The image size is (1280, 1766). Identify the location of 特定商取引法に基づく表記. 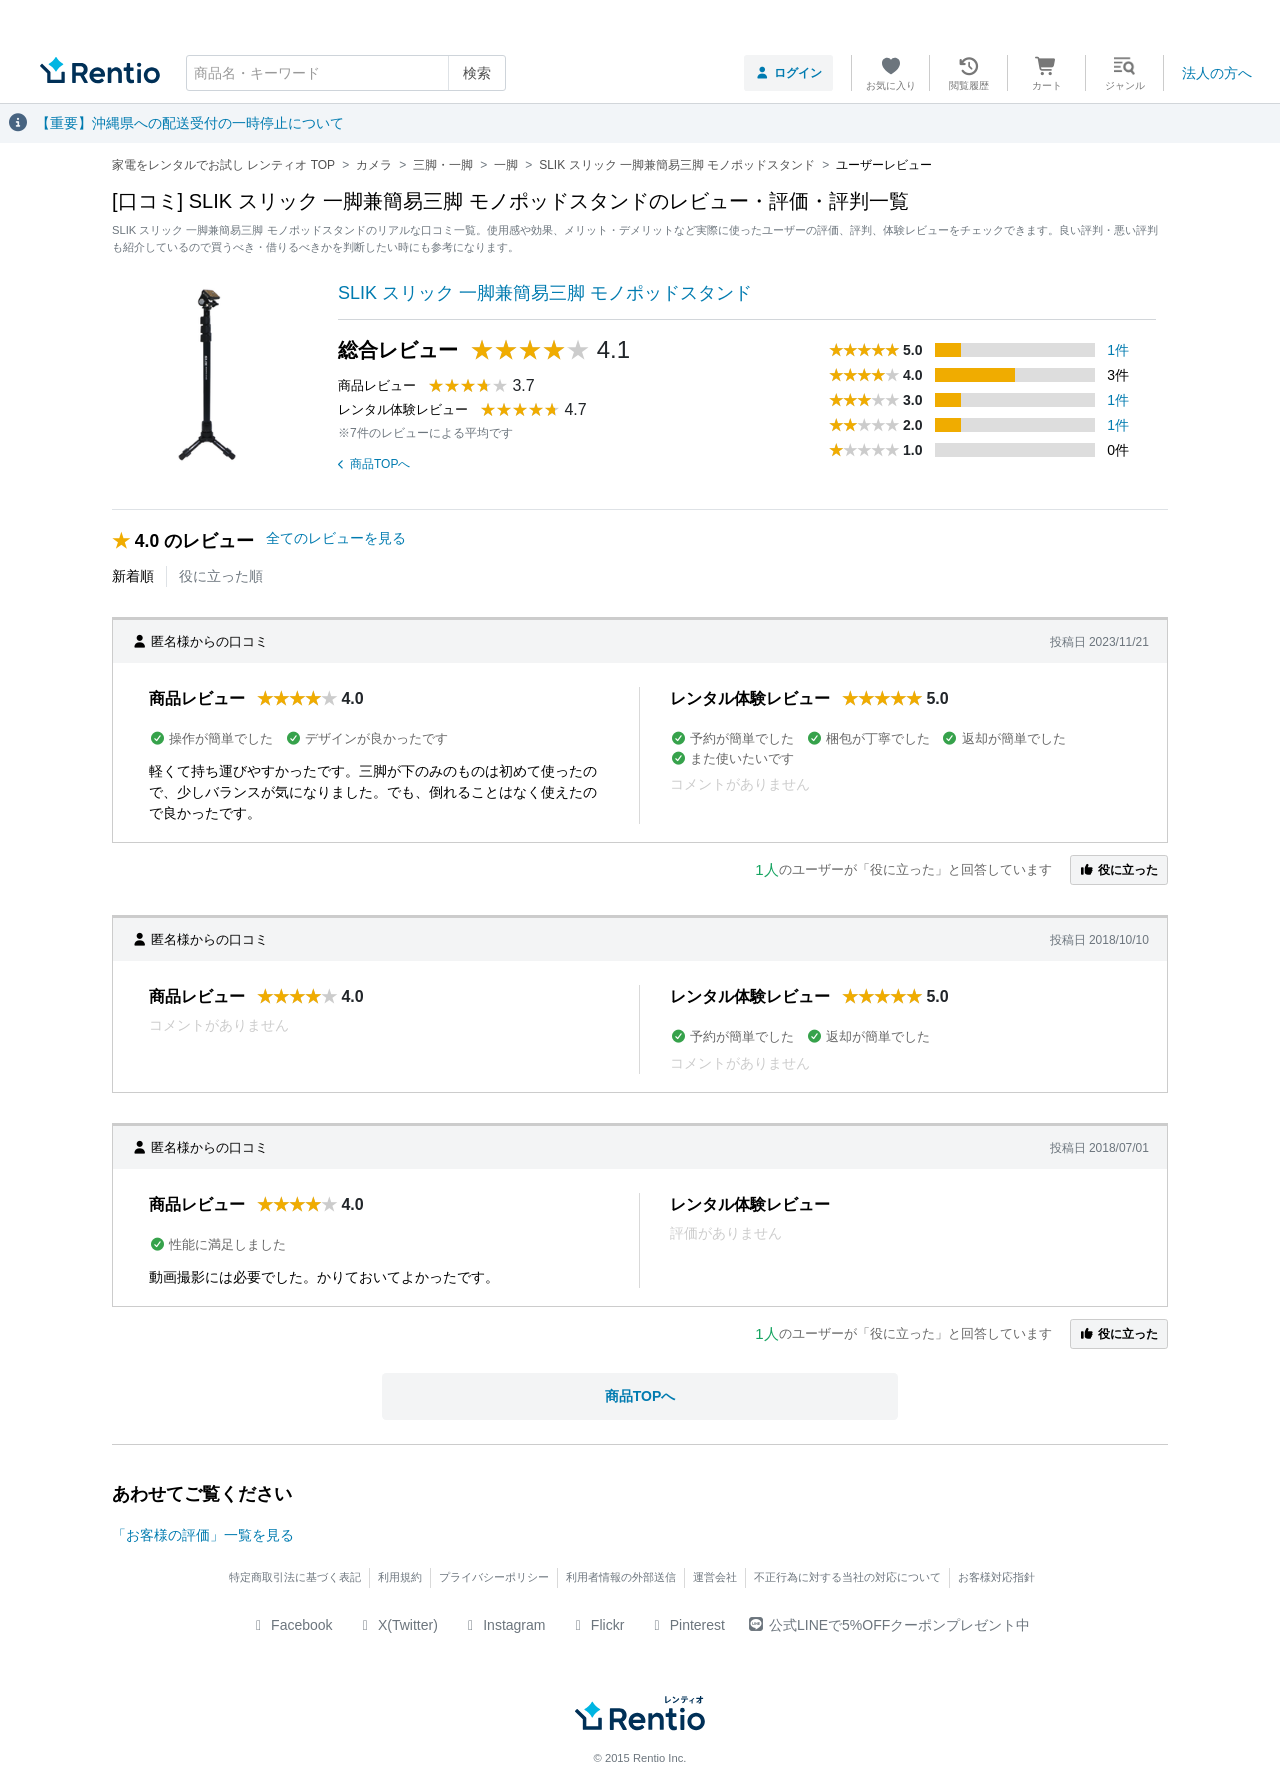
(295, 1577).